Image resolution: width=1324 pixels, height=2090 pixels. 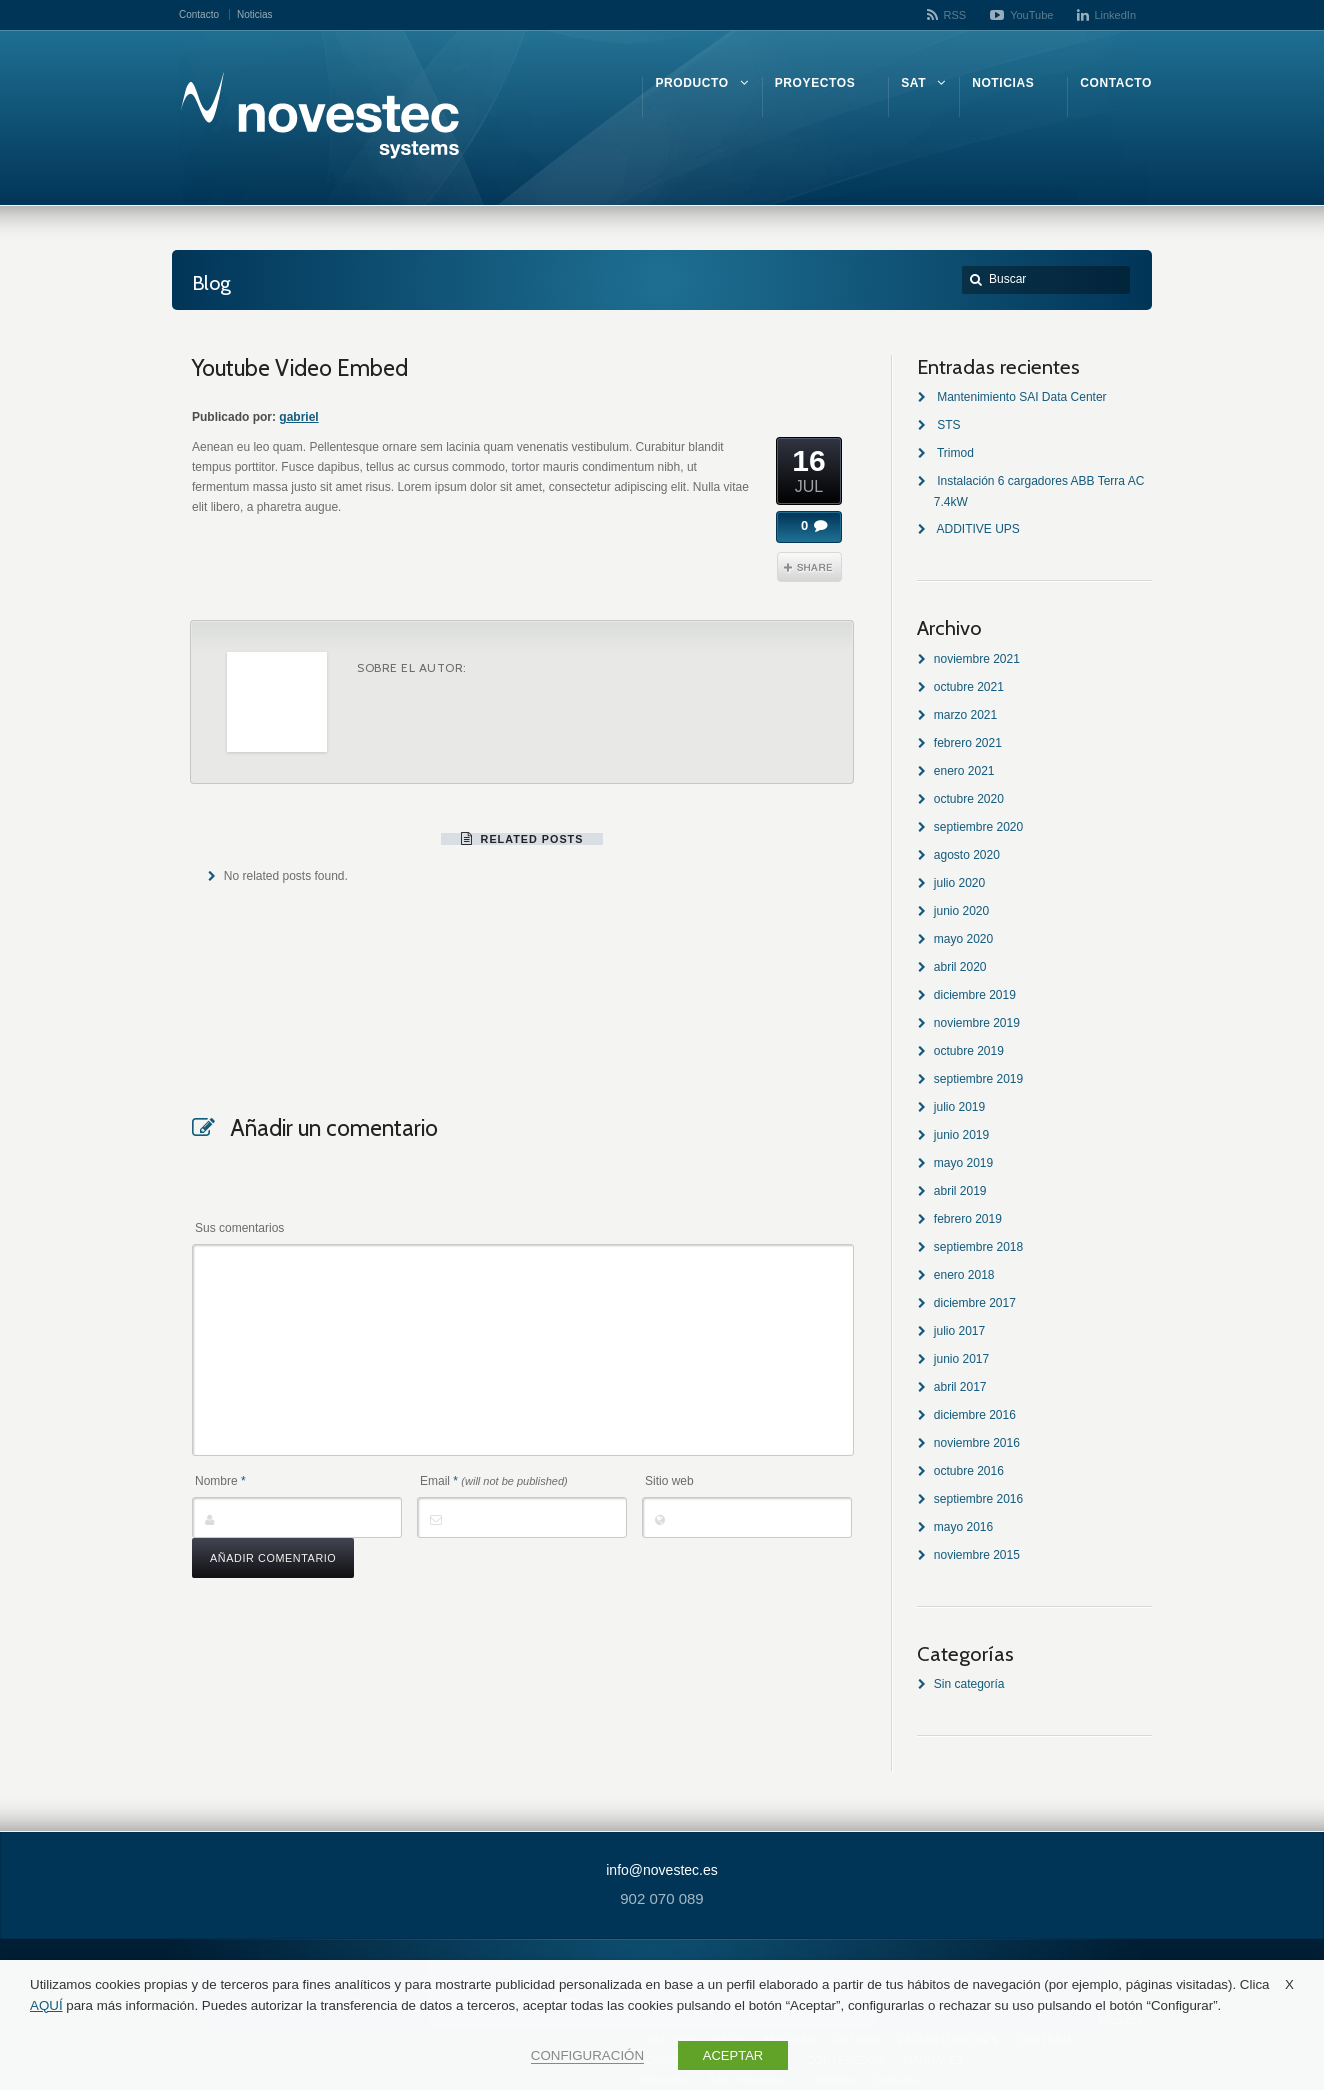 I want to click on septiembre 2016, so click(x=978, y=1499).